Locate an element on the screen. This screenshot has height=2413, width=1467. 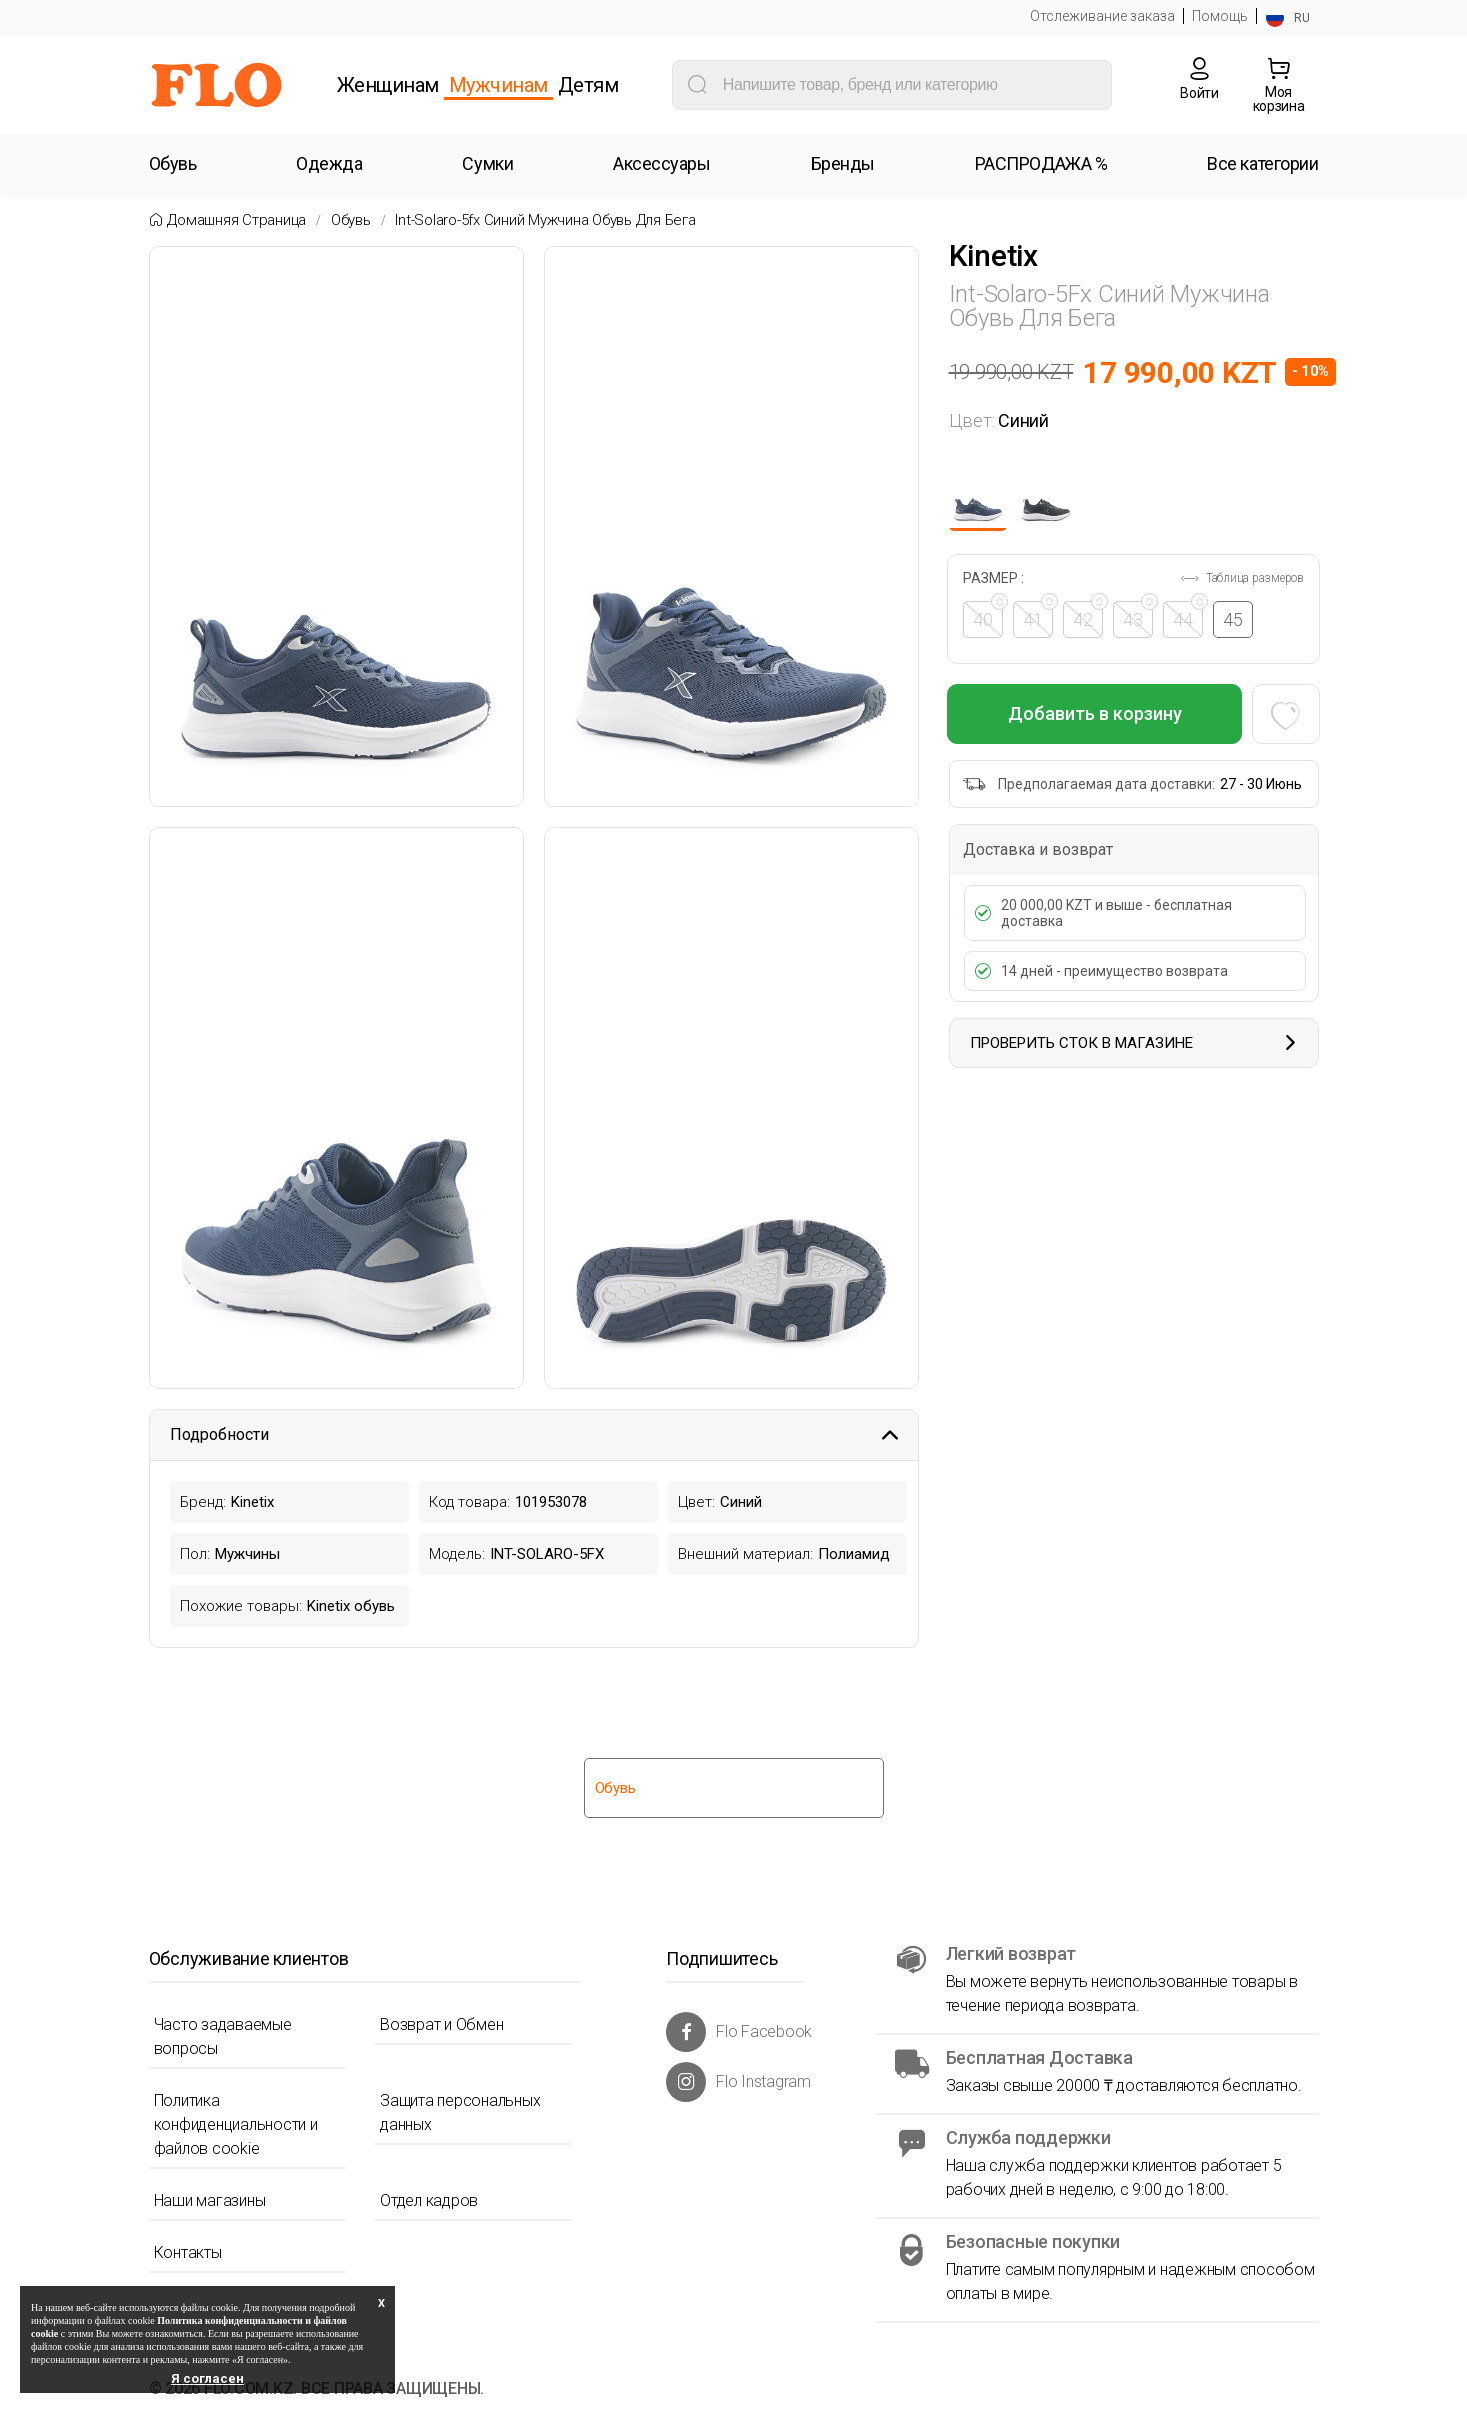
Отдел кадров is located at coordinates (429, 2200).